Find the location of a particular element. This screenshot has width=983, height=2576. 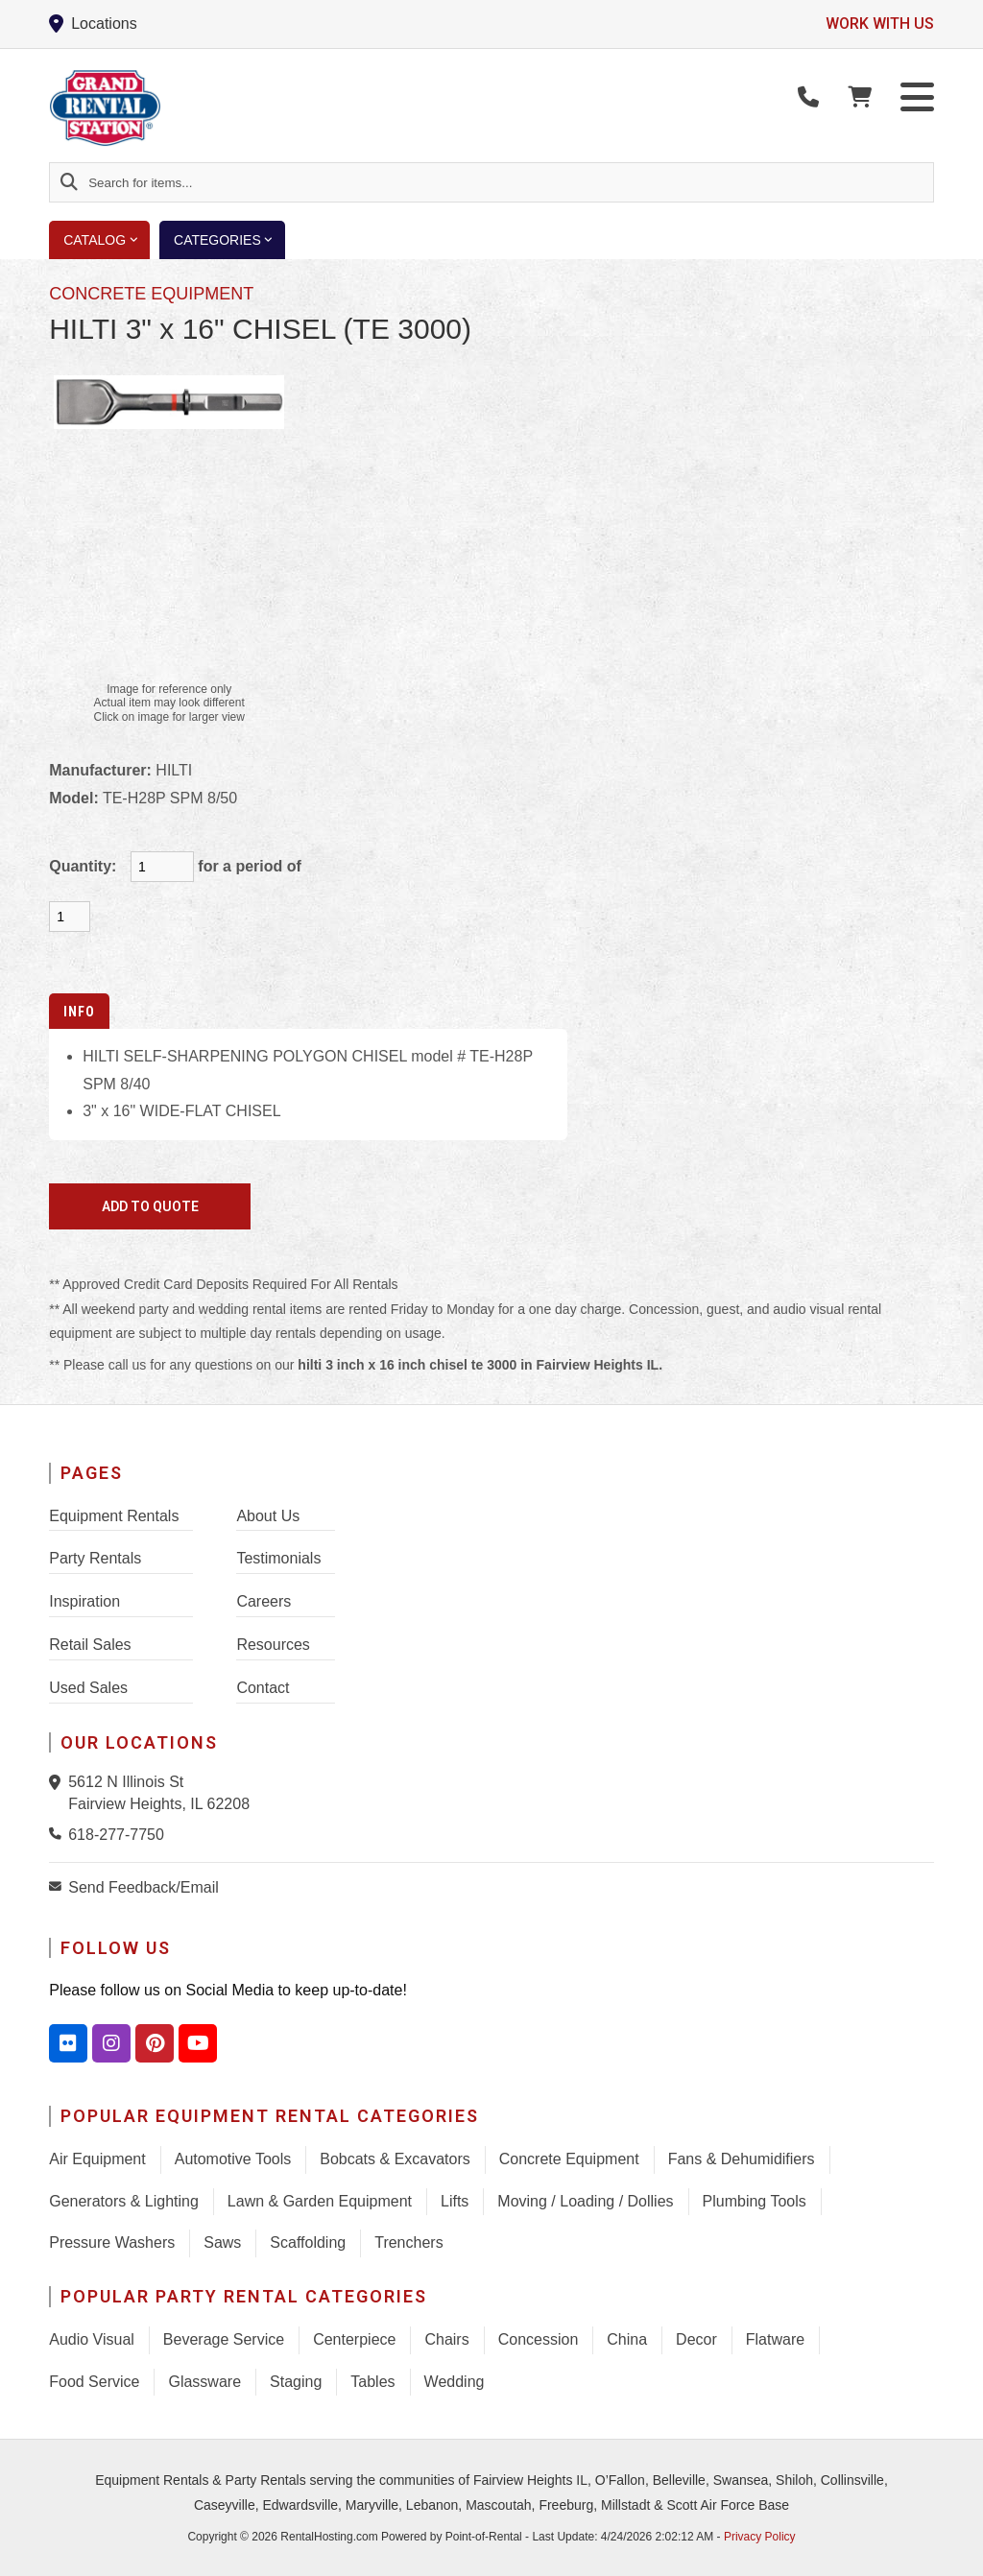

Careers is located at coordinates (263, 1601).